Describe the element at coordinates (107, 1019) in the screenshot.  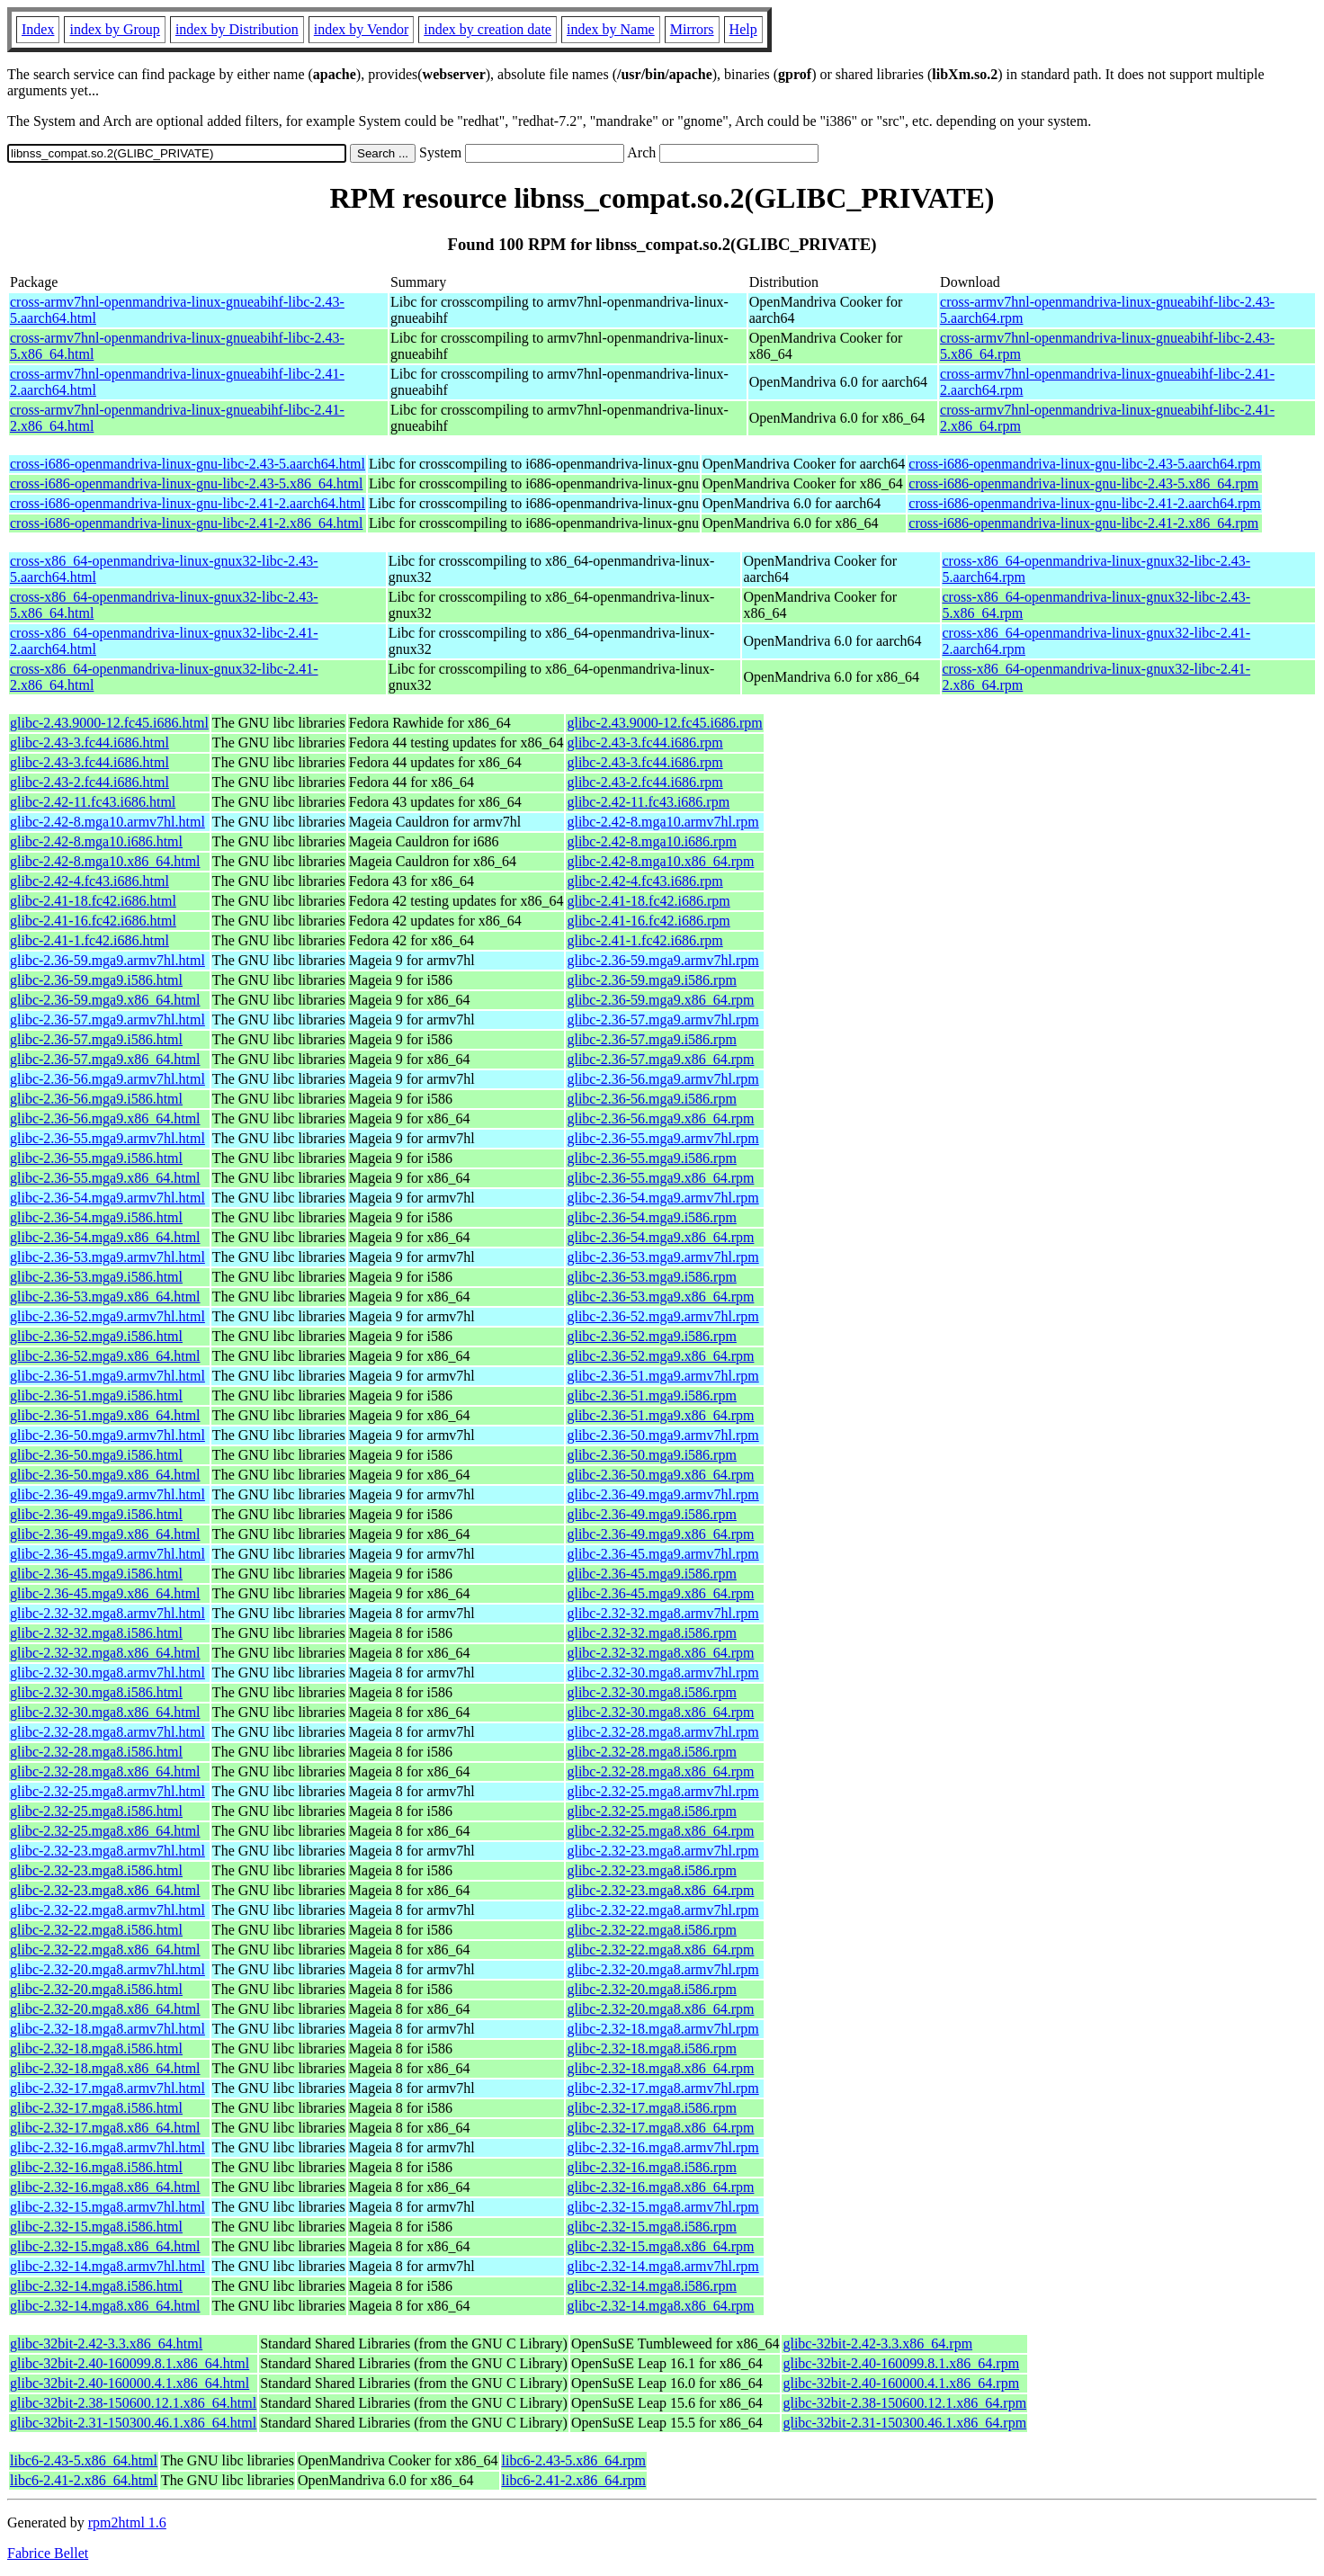
I see `glibc-2.36-57.mga9.armv7hl.html` at that location.